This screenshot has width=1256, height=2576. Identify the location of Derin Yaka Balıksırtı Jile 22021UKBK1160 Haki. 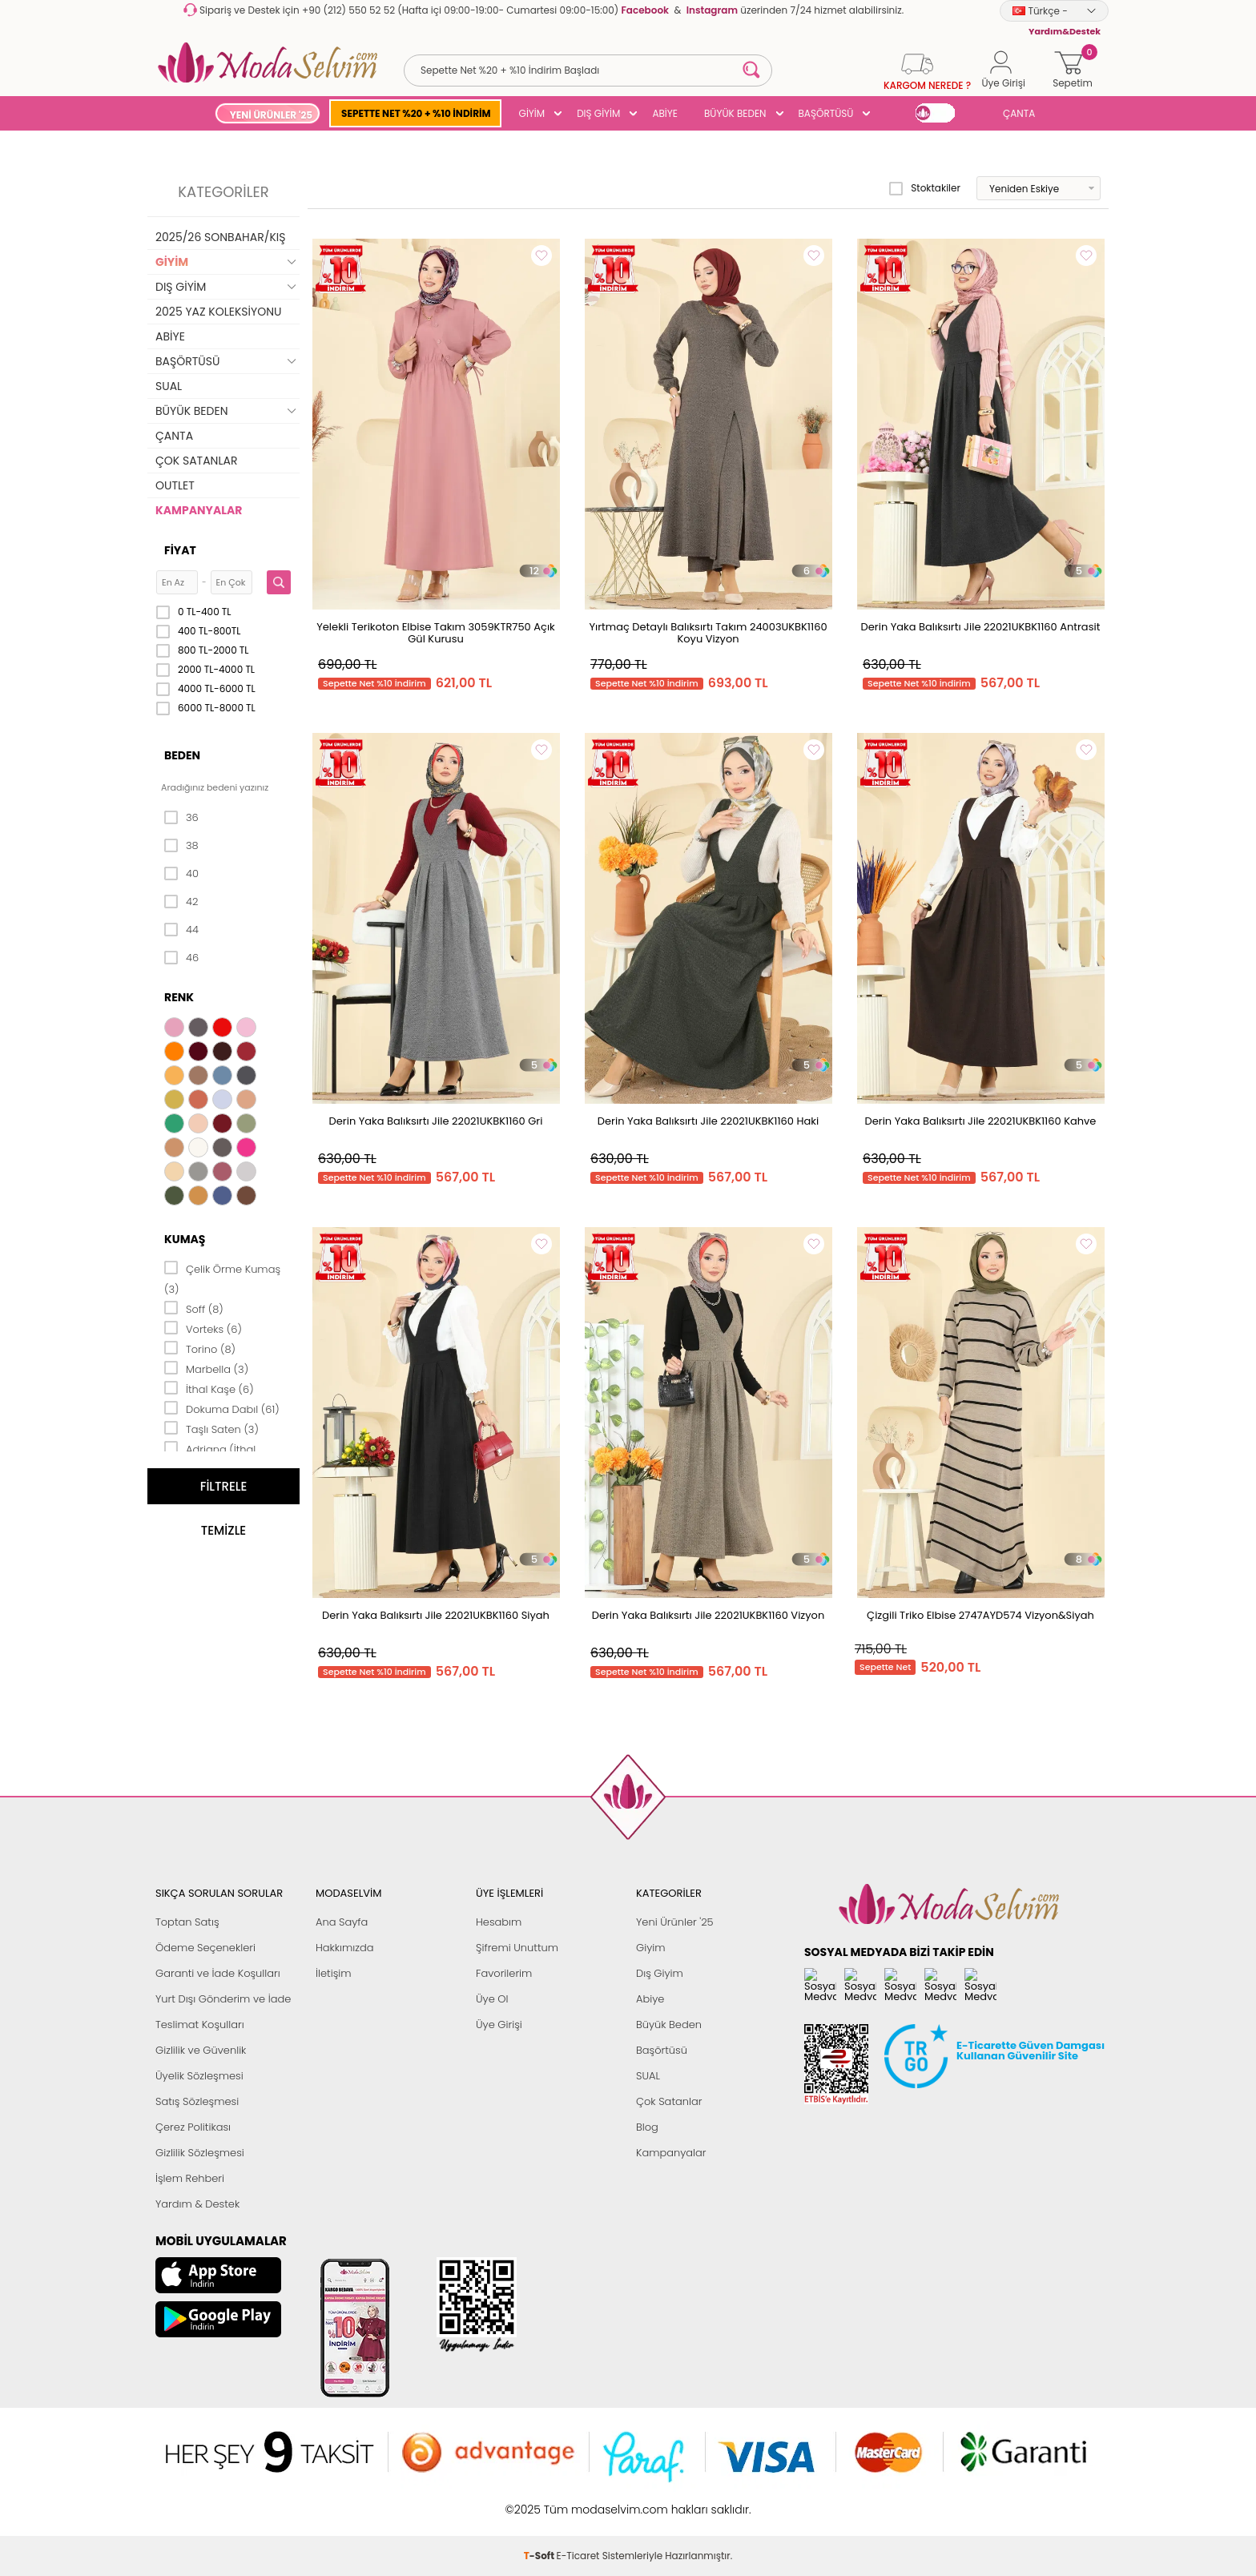
(708, 1121).